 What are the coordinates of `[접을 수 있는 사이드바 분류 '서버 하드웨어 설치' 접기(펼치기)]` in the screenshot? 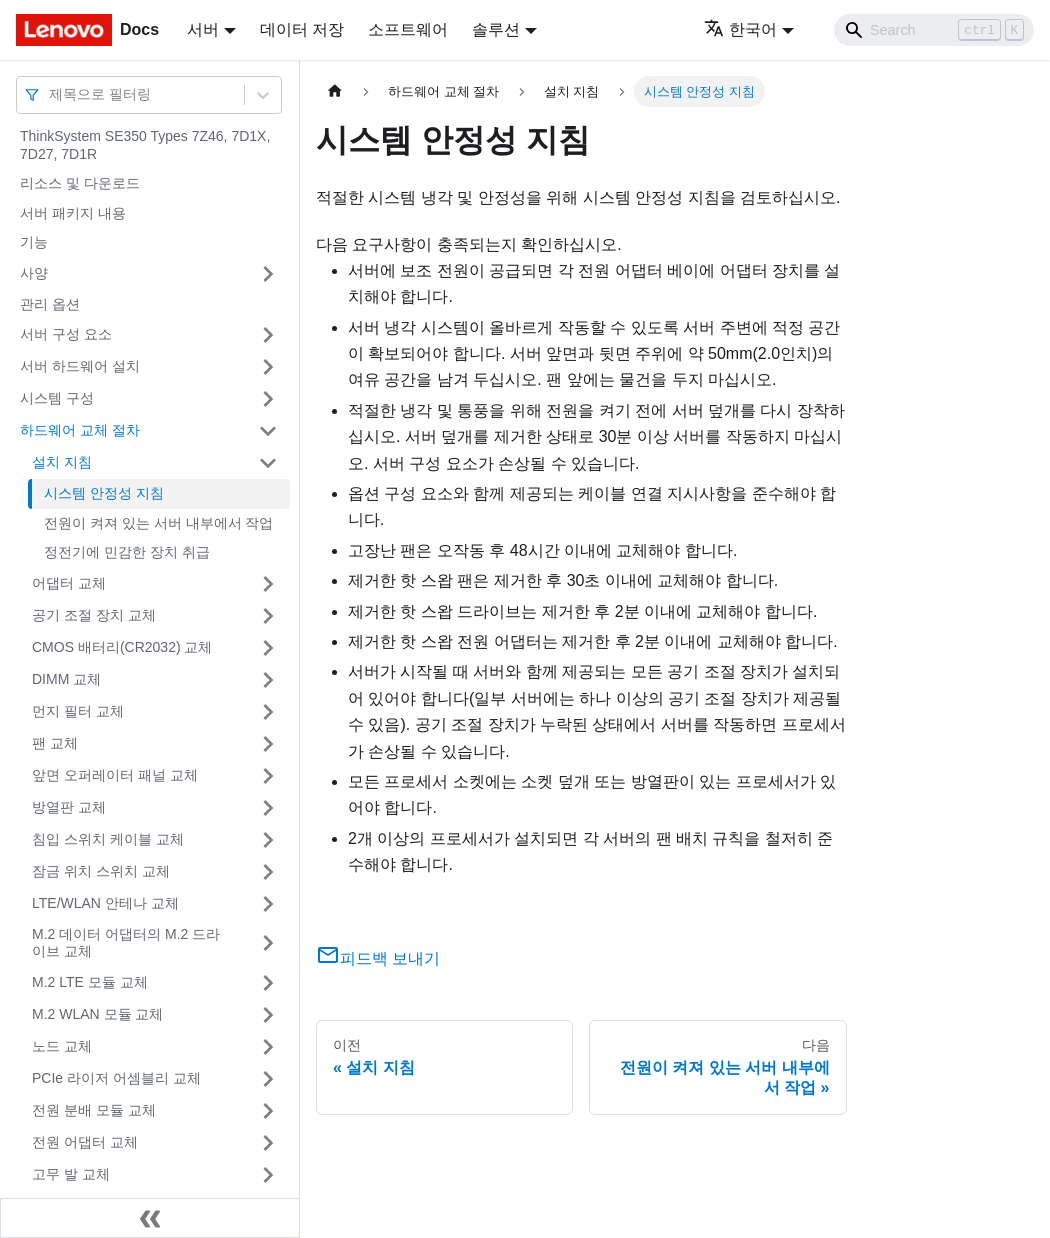 It's located at (268, 367).